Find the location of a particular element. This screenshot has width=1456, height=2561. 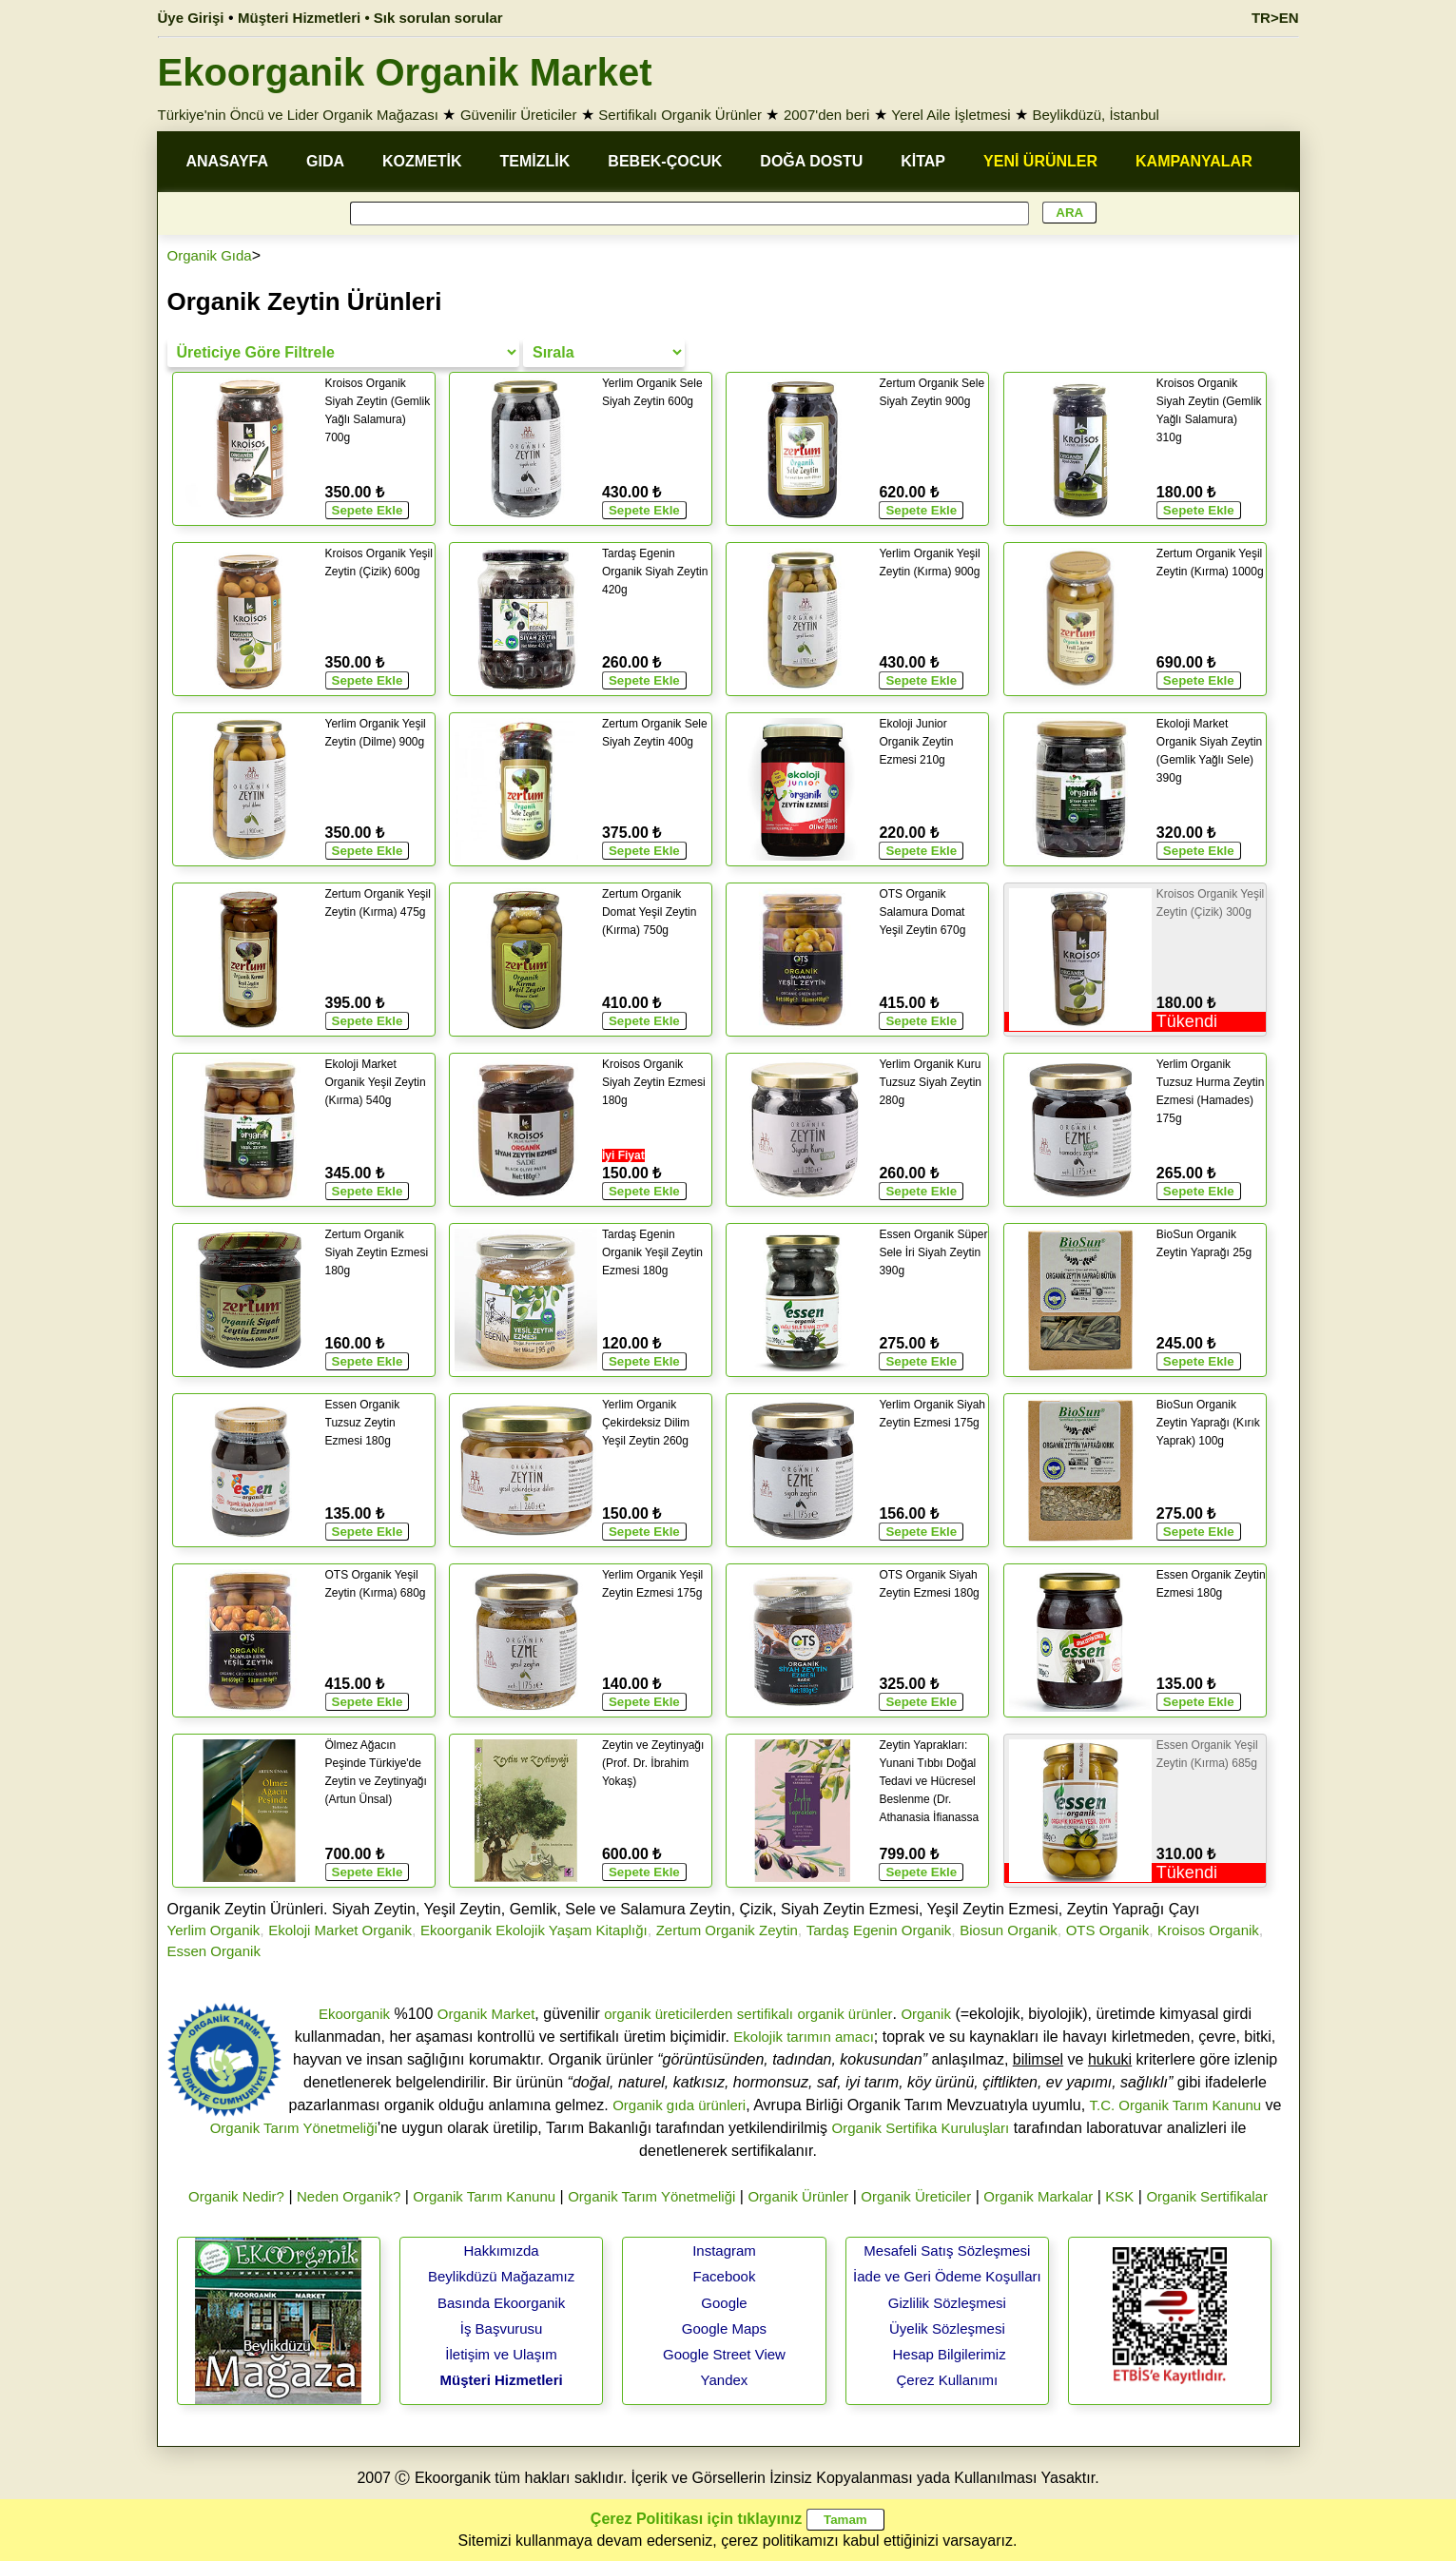

Müşteri Hizmetleri is located at coordinates (500, 2380).